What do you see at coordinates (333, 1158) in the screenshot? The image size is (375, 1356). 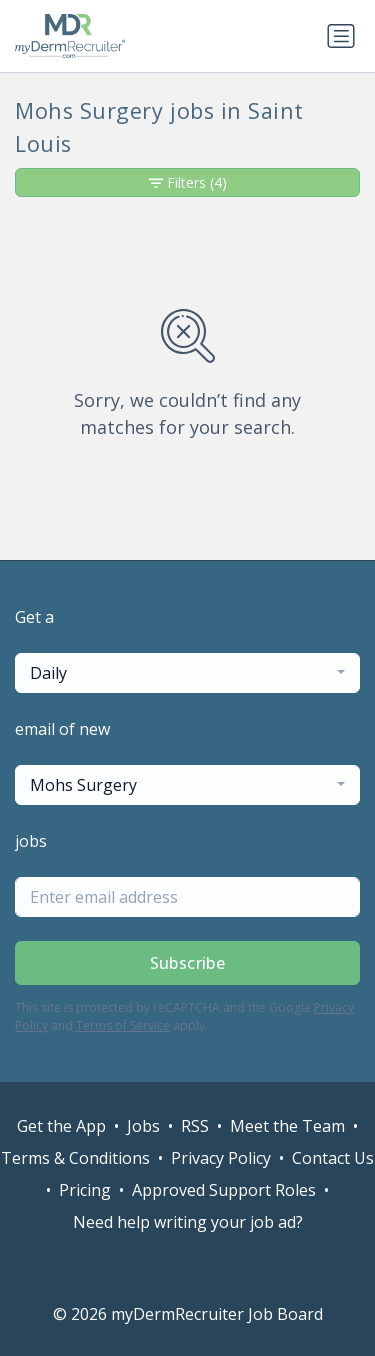 I see `Contact Us` at bounding box center [333, 1158].